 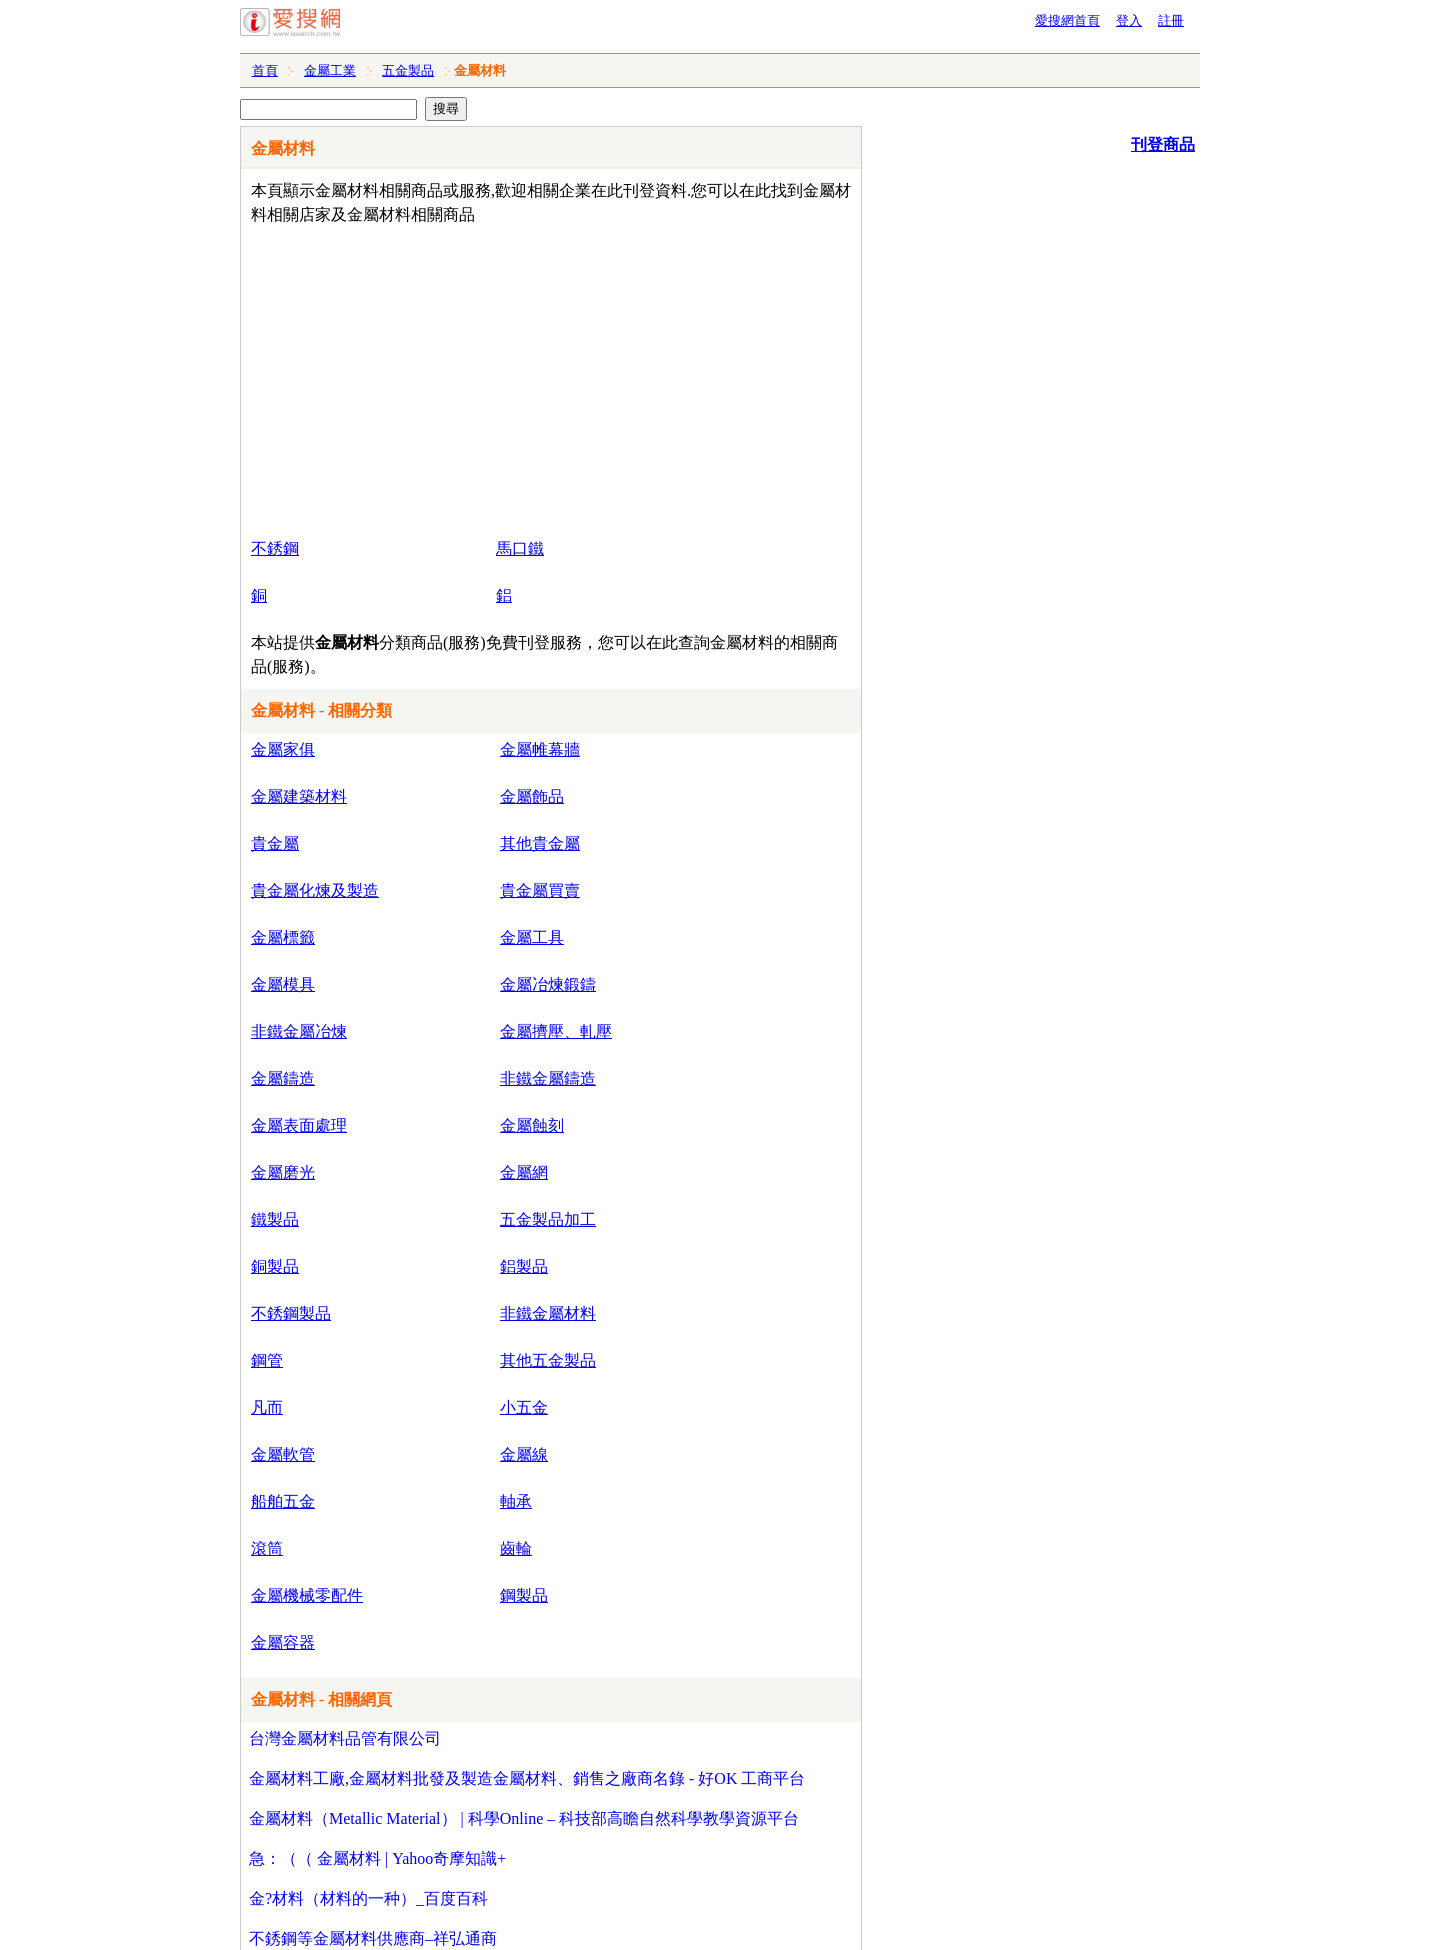 What do you see at coordinates (267, 1548) in the screenshot?
I see `滾筒` at bounding box center [267, 1548].